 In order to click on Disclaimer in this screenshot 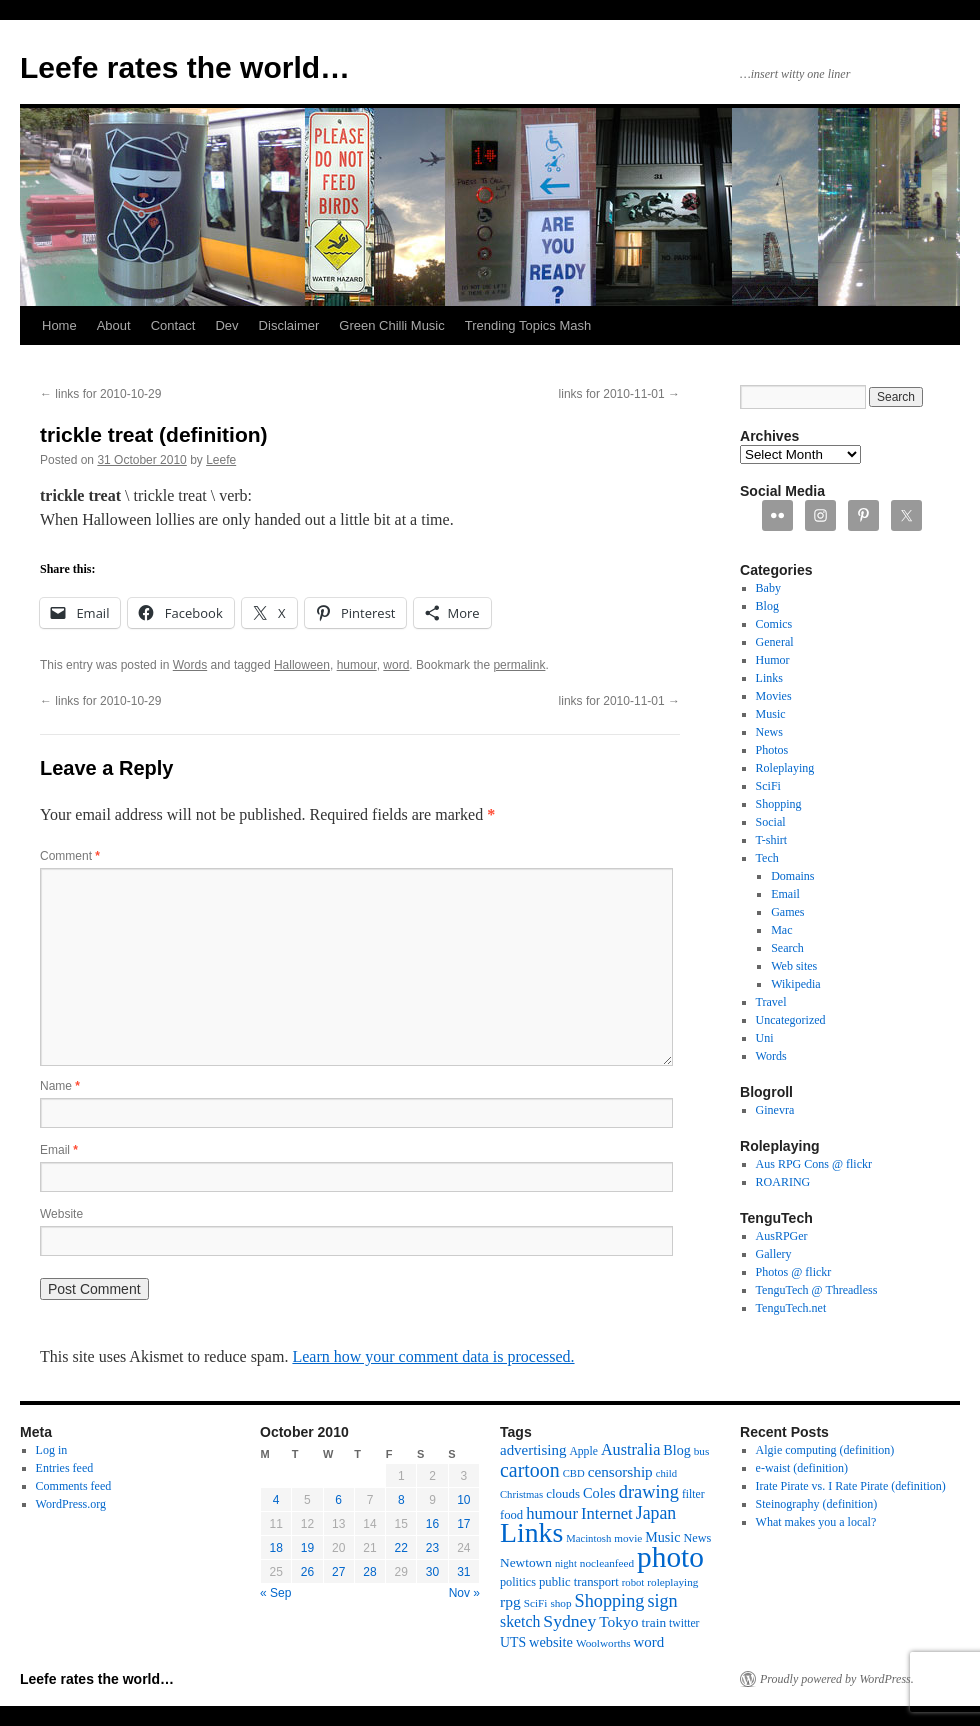, I will do `click(289, 325)`.